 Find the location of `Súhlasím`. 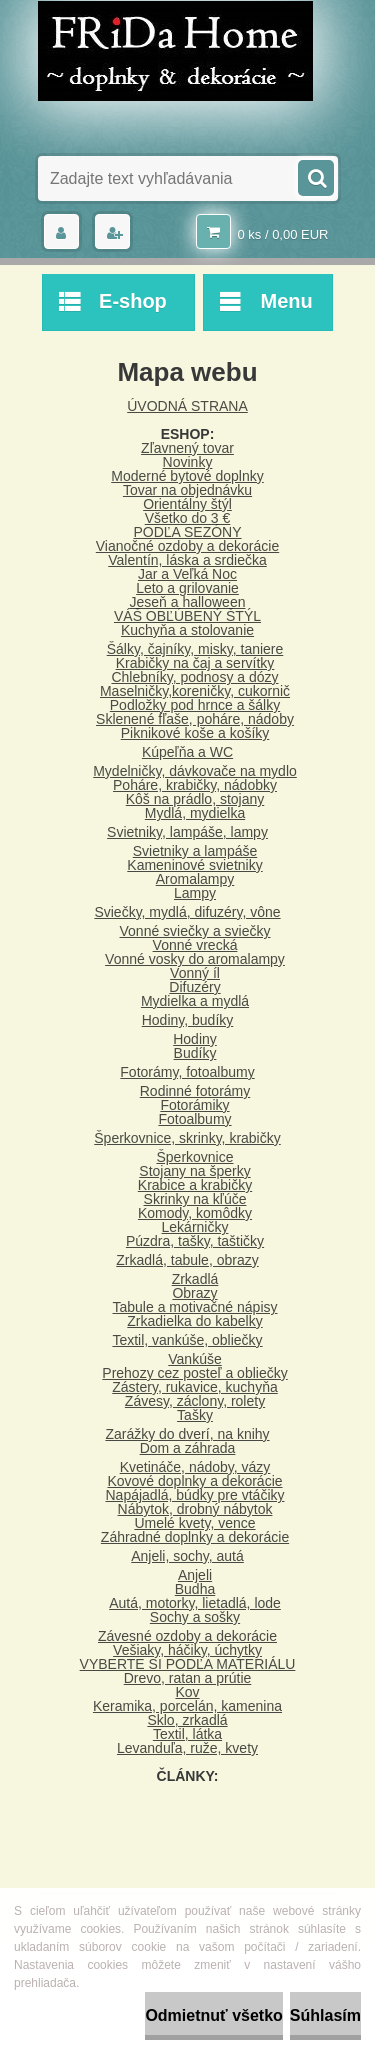

Súhlasím is located at coordinates (325, 2015).